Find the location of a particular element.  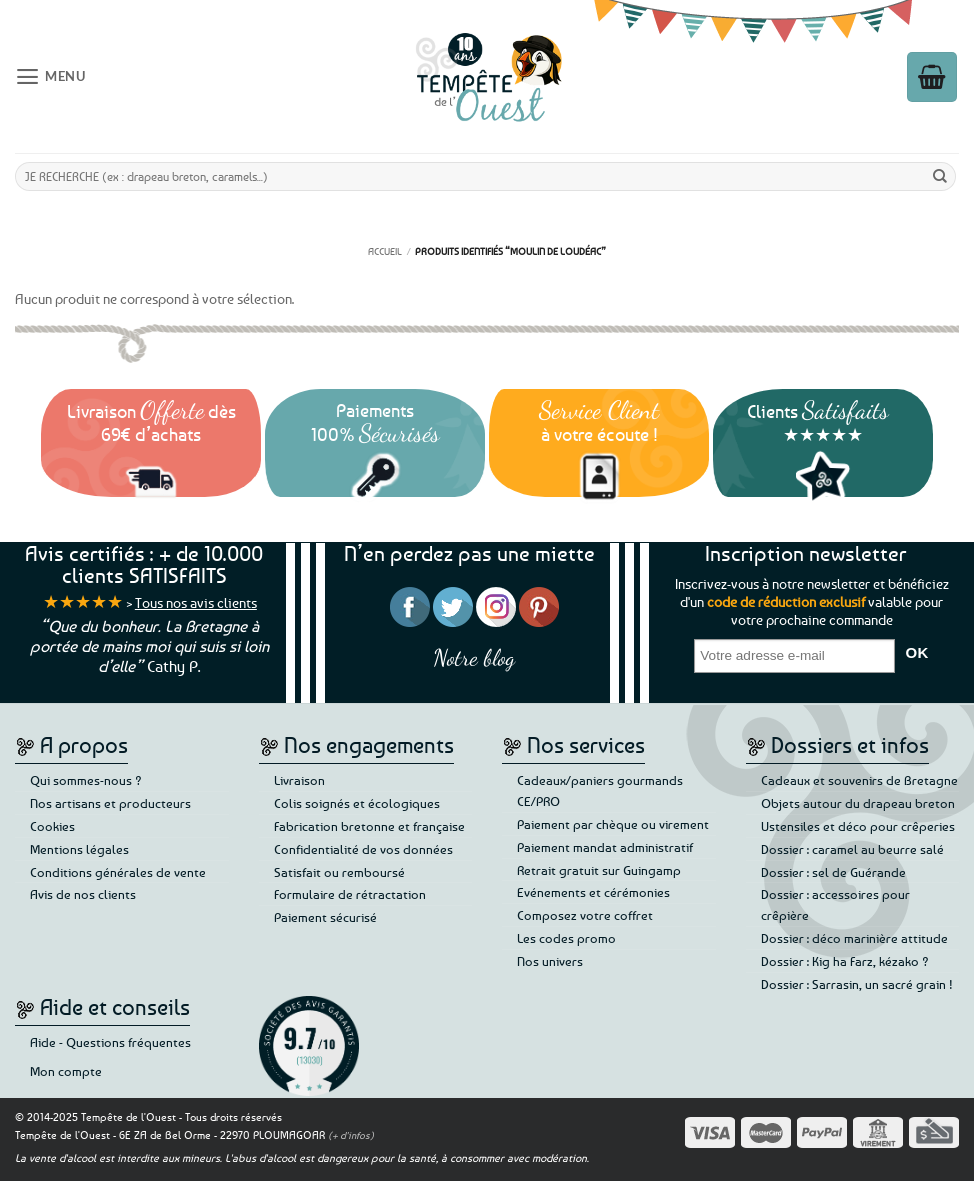

Retrait gratuit sur Guingamp is located at coordinates (599, 870).